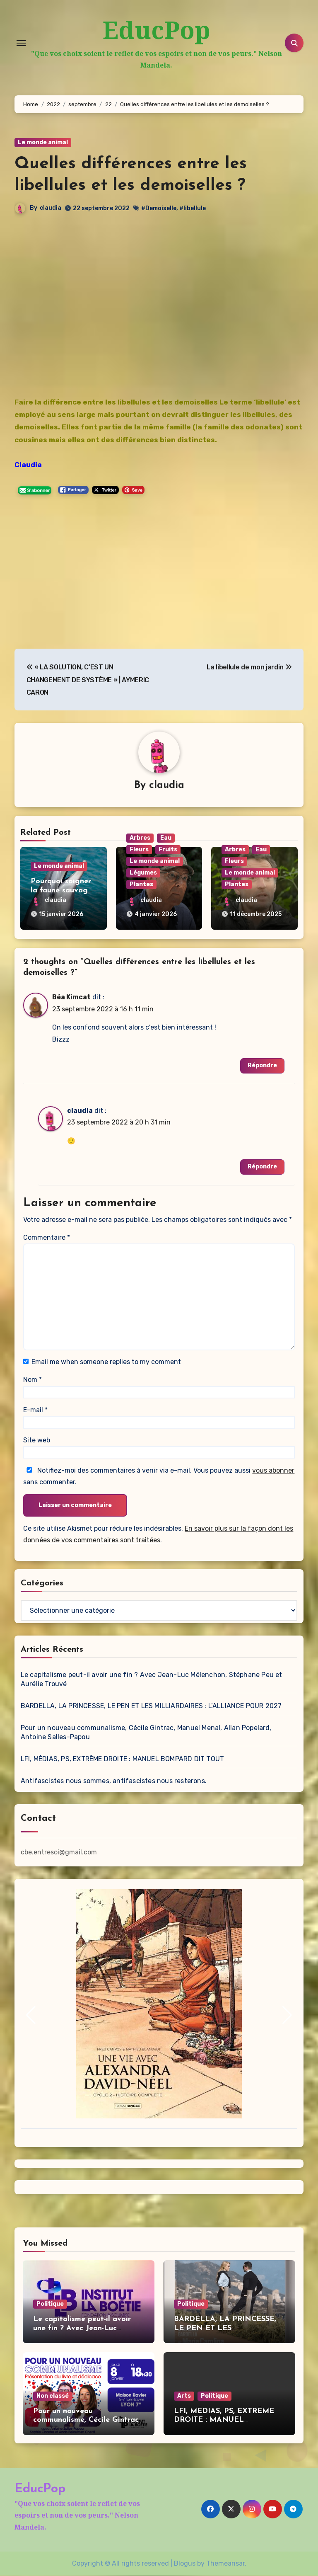 The image size is (318, 2576). Describe the element at coordinates (192, 208) in the screenshot. I see `#libellule` at that location.